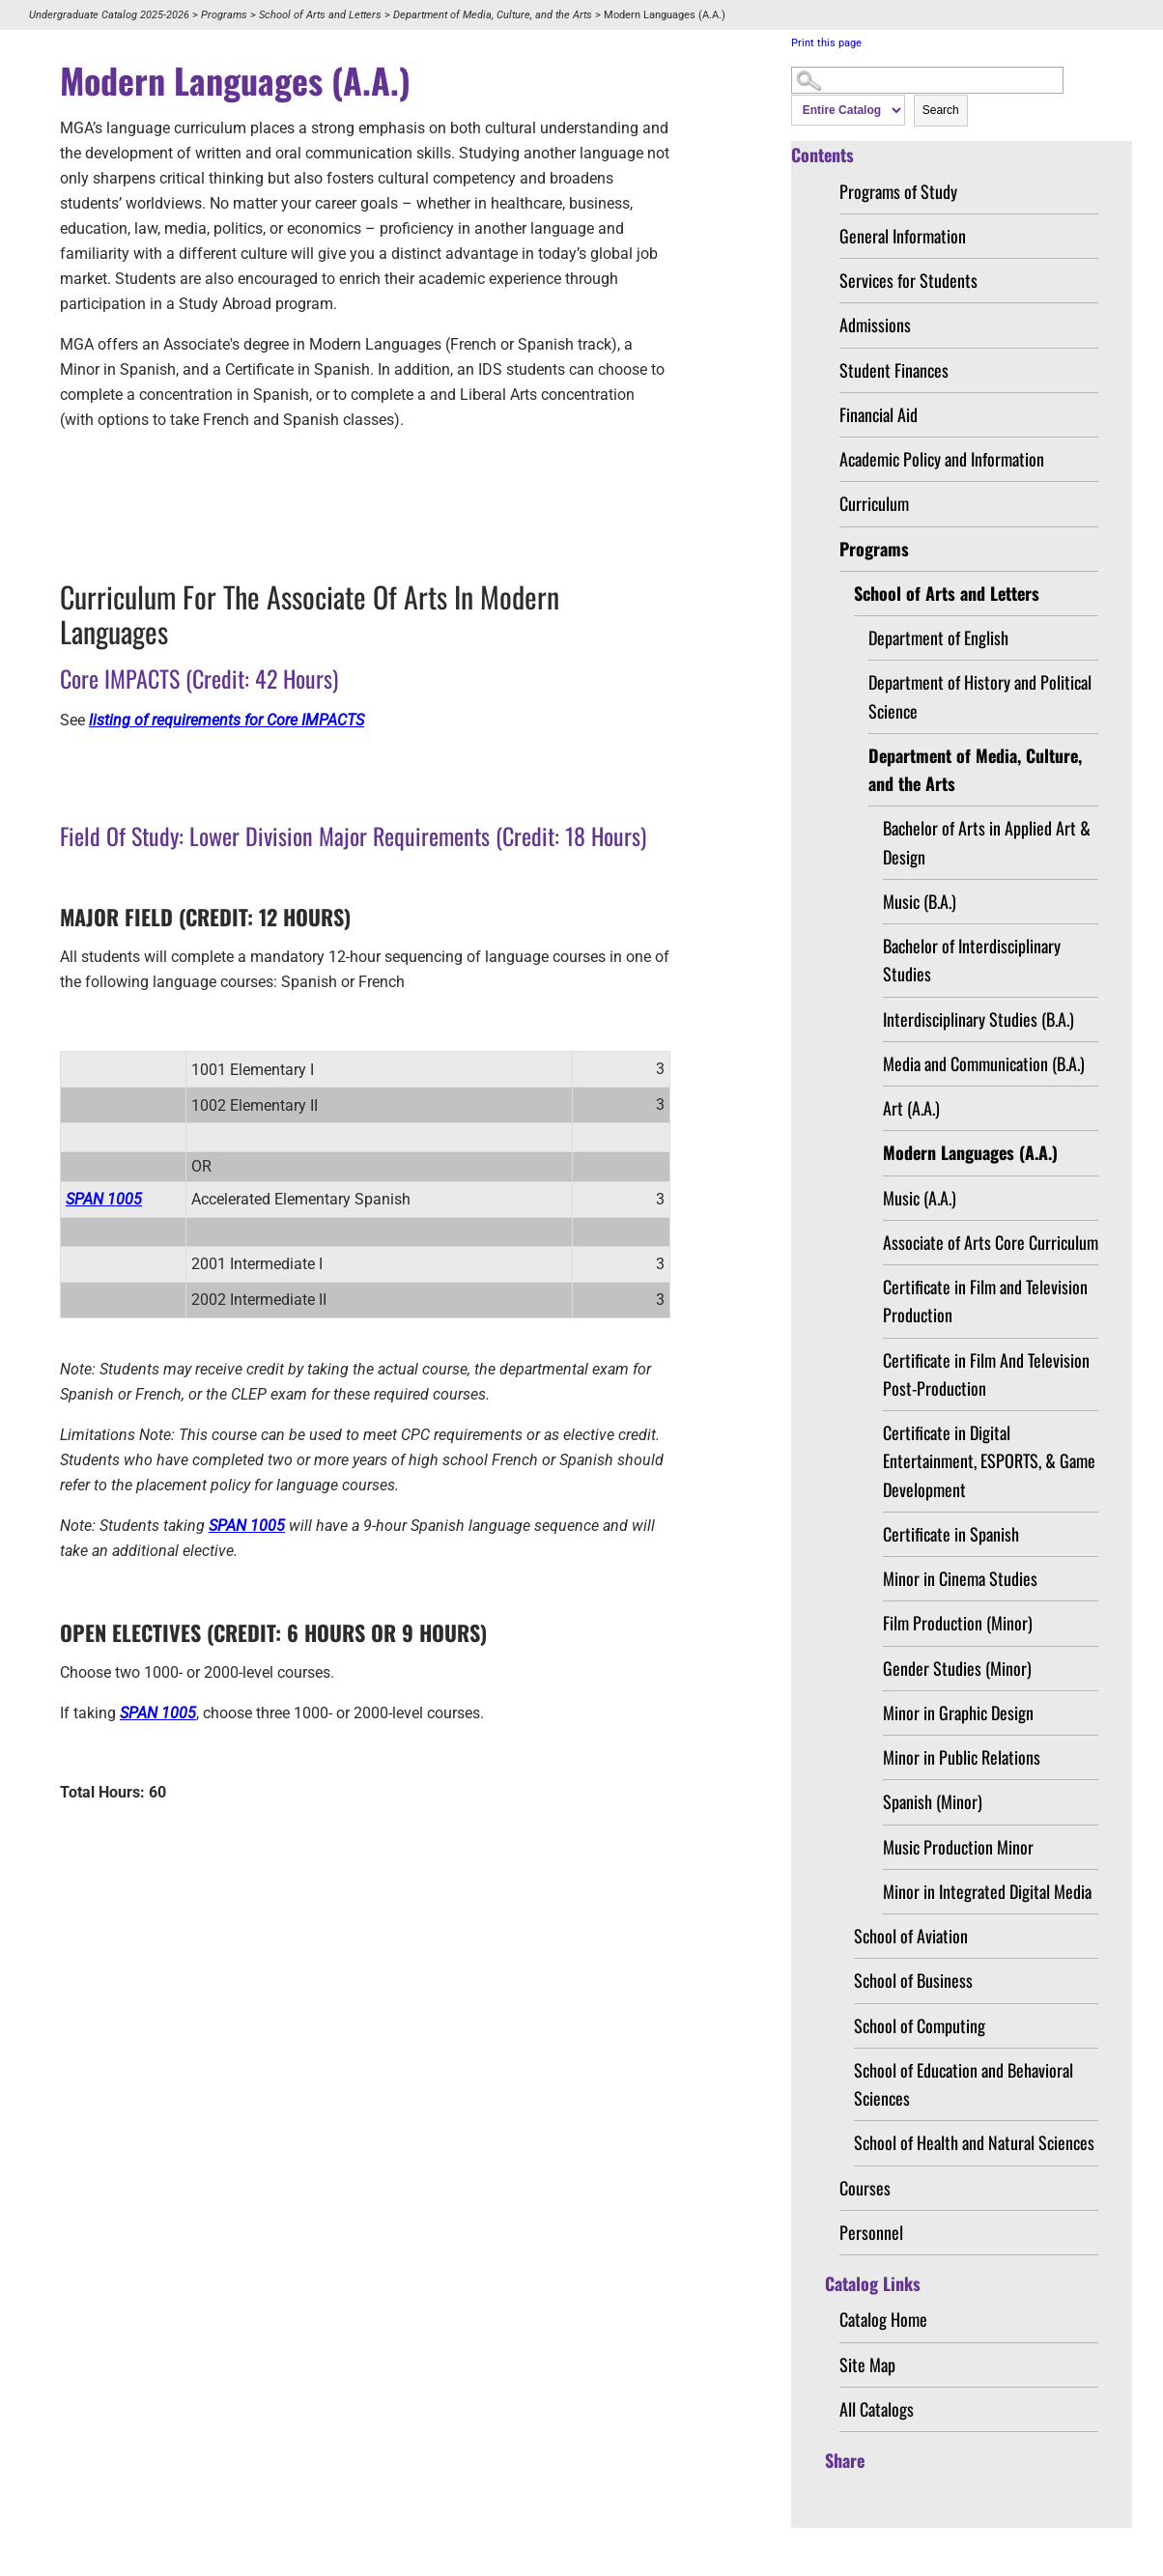 The width and height of the screenshot is (1163, 2576). Describe the element at coordinates (826, 43) in the screenshot. I see `Print this page` at that location.